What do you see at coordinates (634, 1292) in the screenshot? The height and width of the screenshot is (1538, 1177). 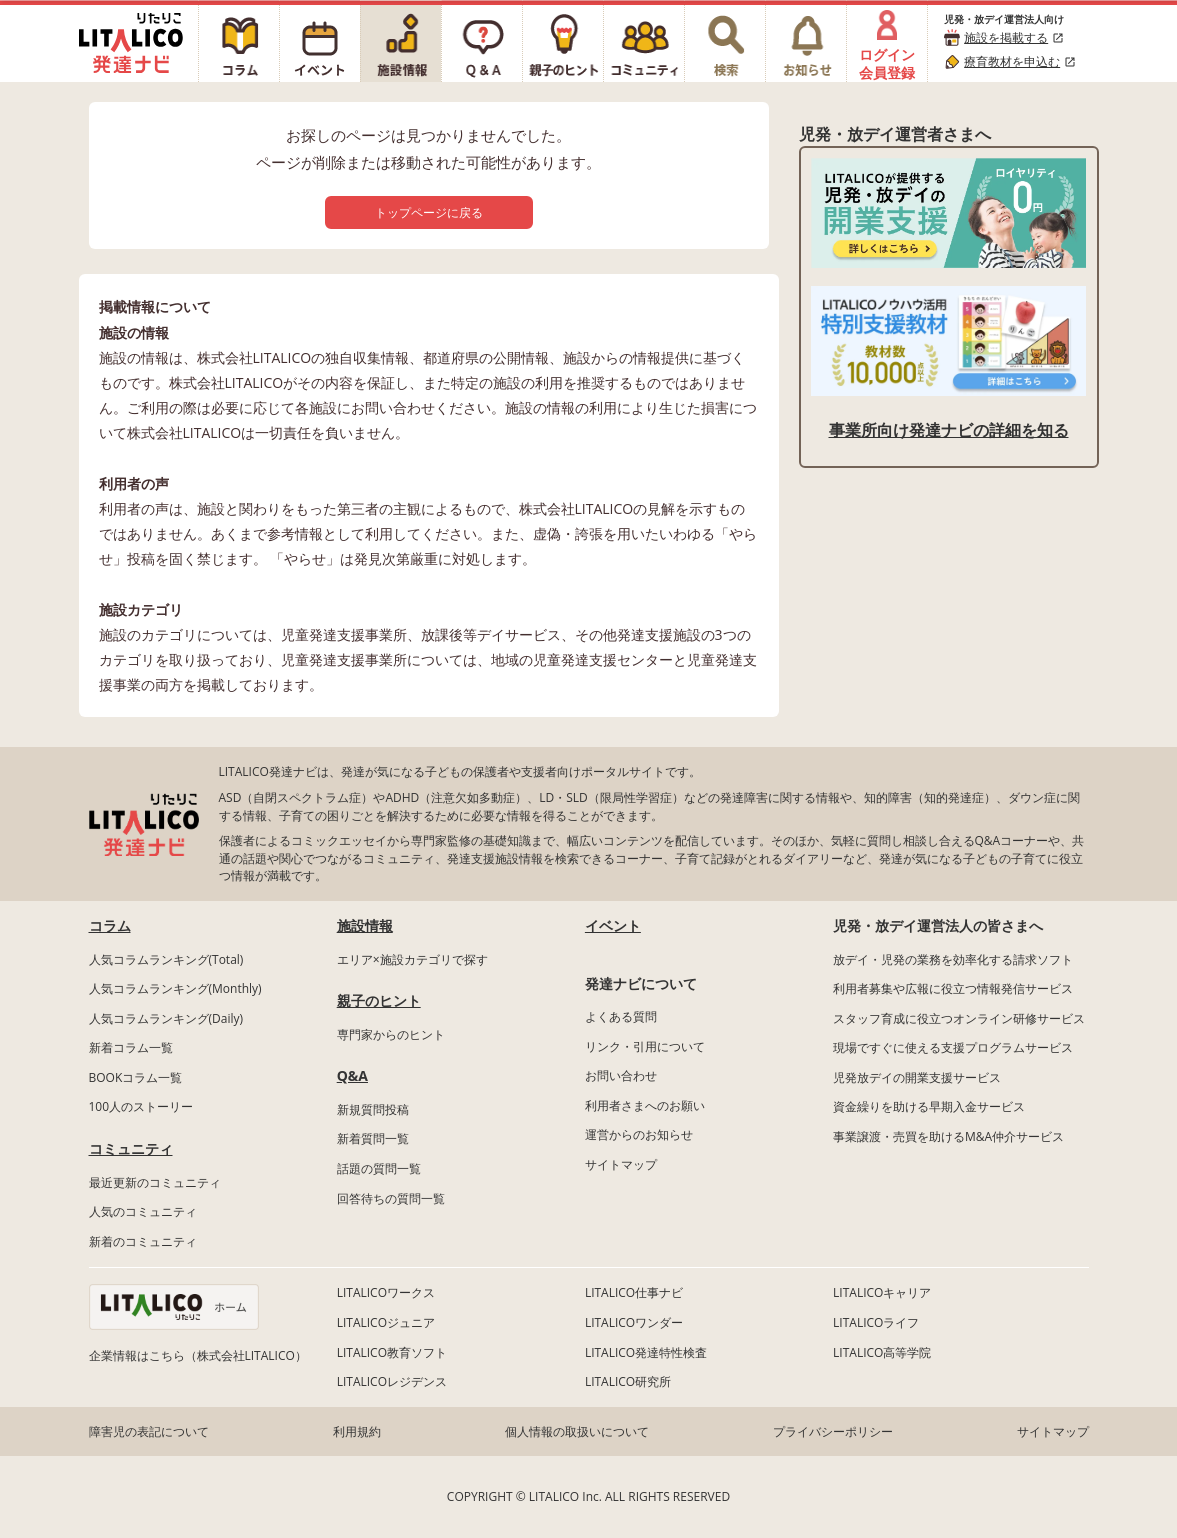 I see `LITALICO仕事ナビ` at bounding box center [634, 1292].